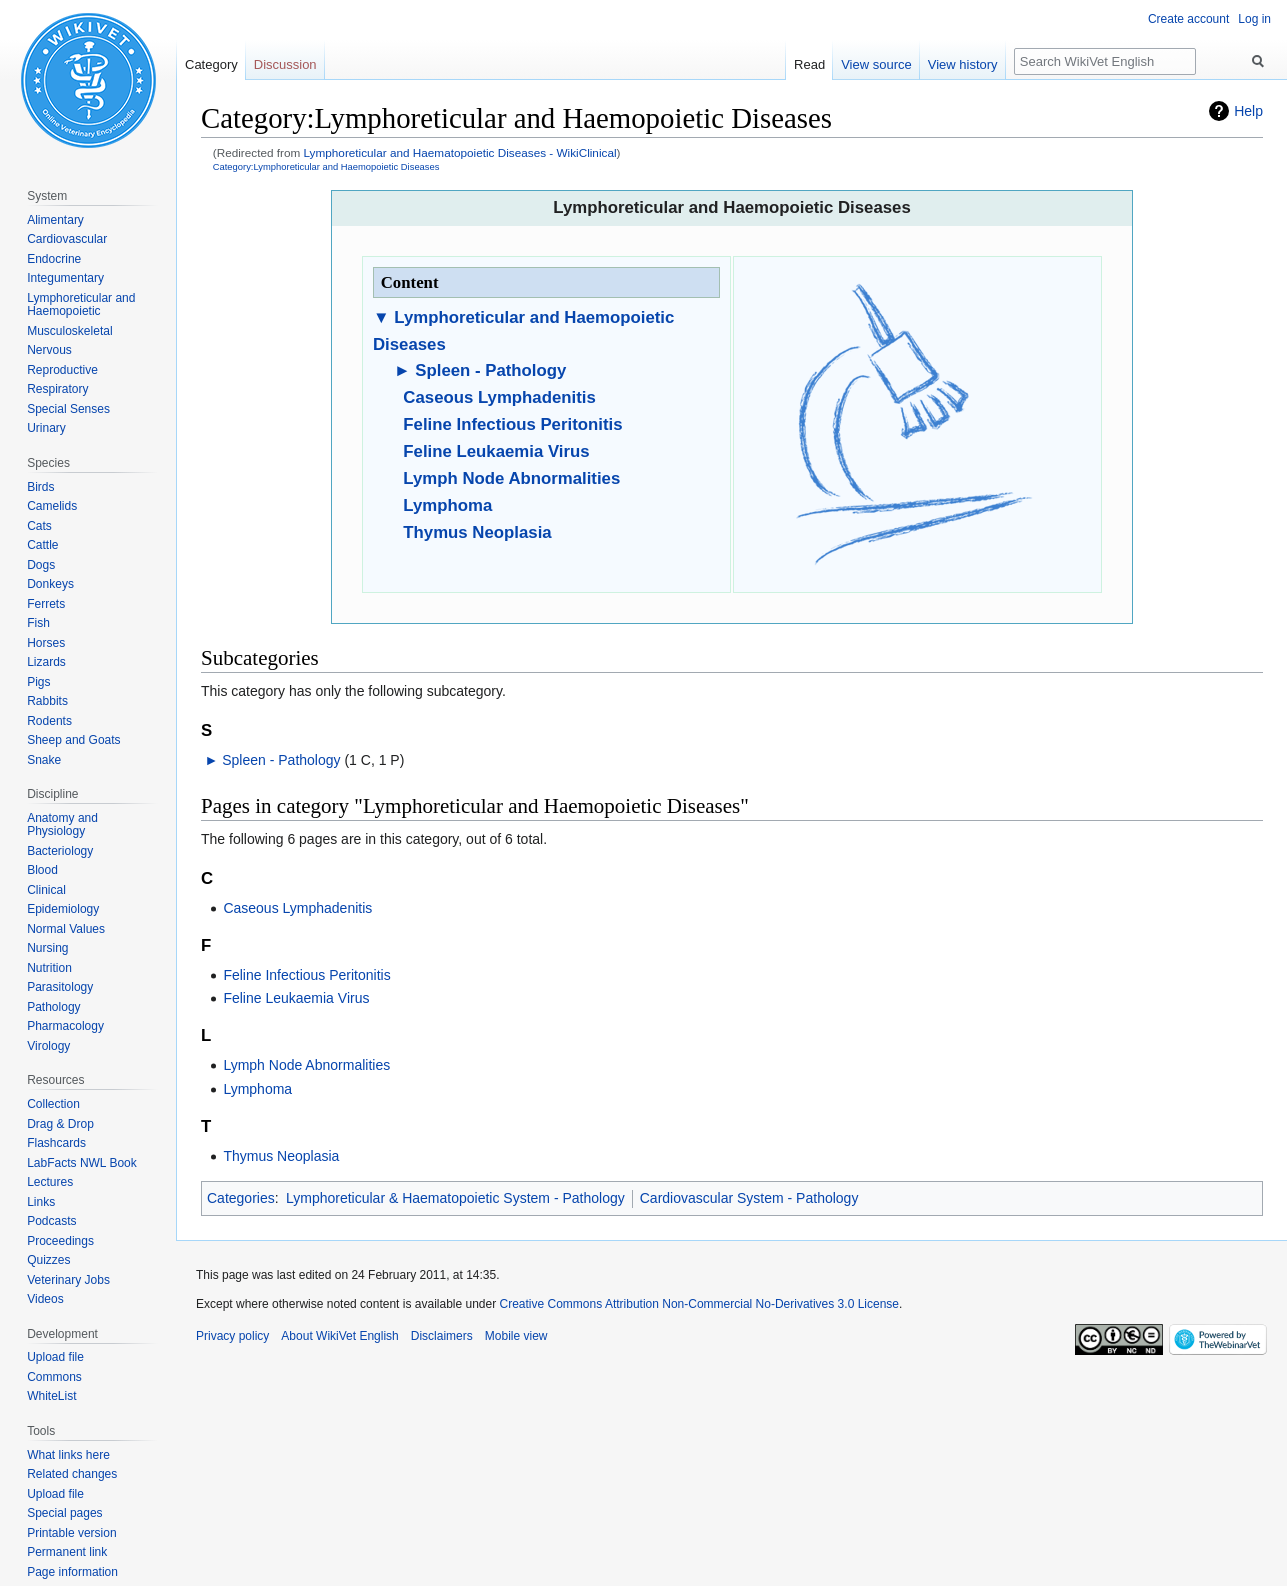 The width and height of the screenshot is (1287, 1586). What do you see at coordinates (1254, 19) in the screenshot?
I see `Log in` at bounding box center [1254, 19].